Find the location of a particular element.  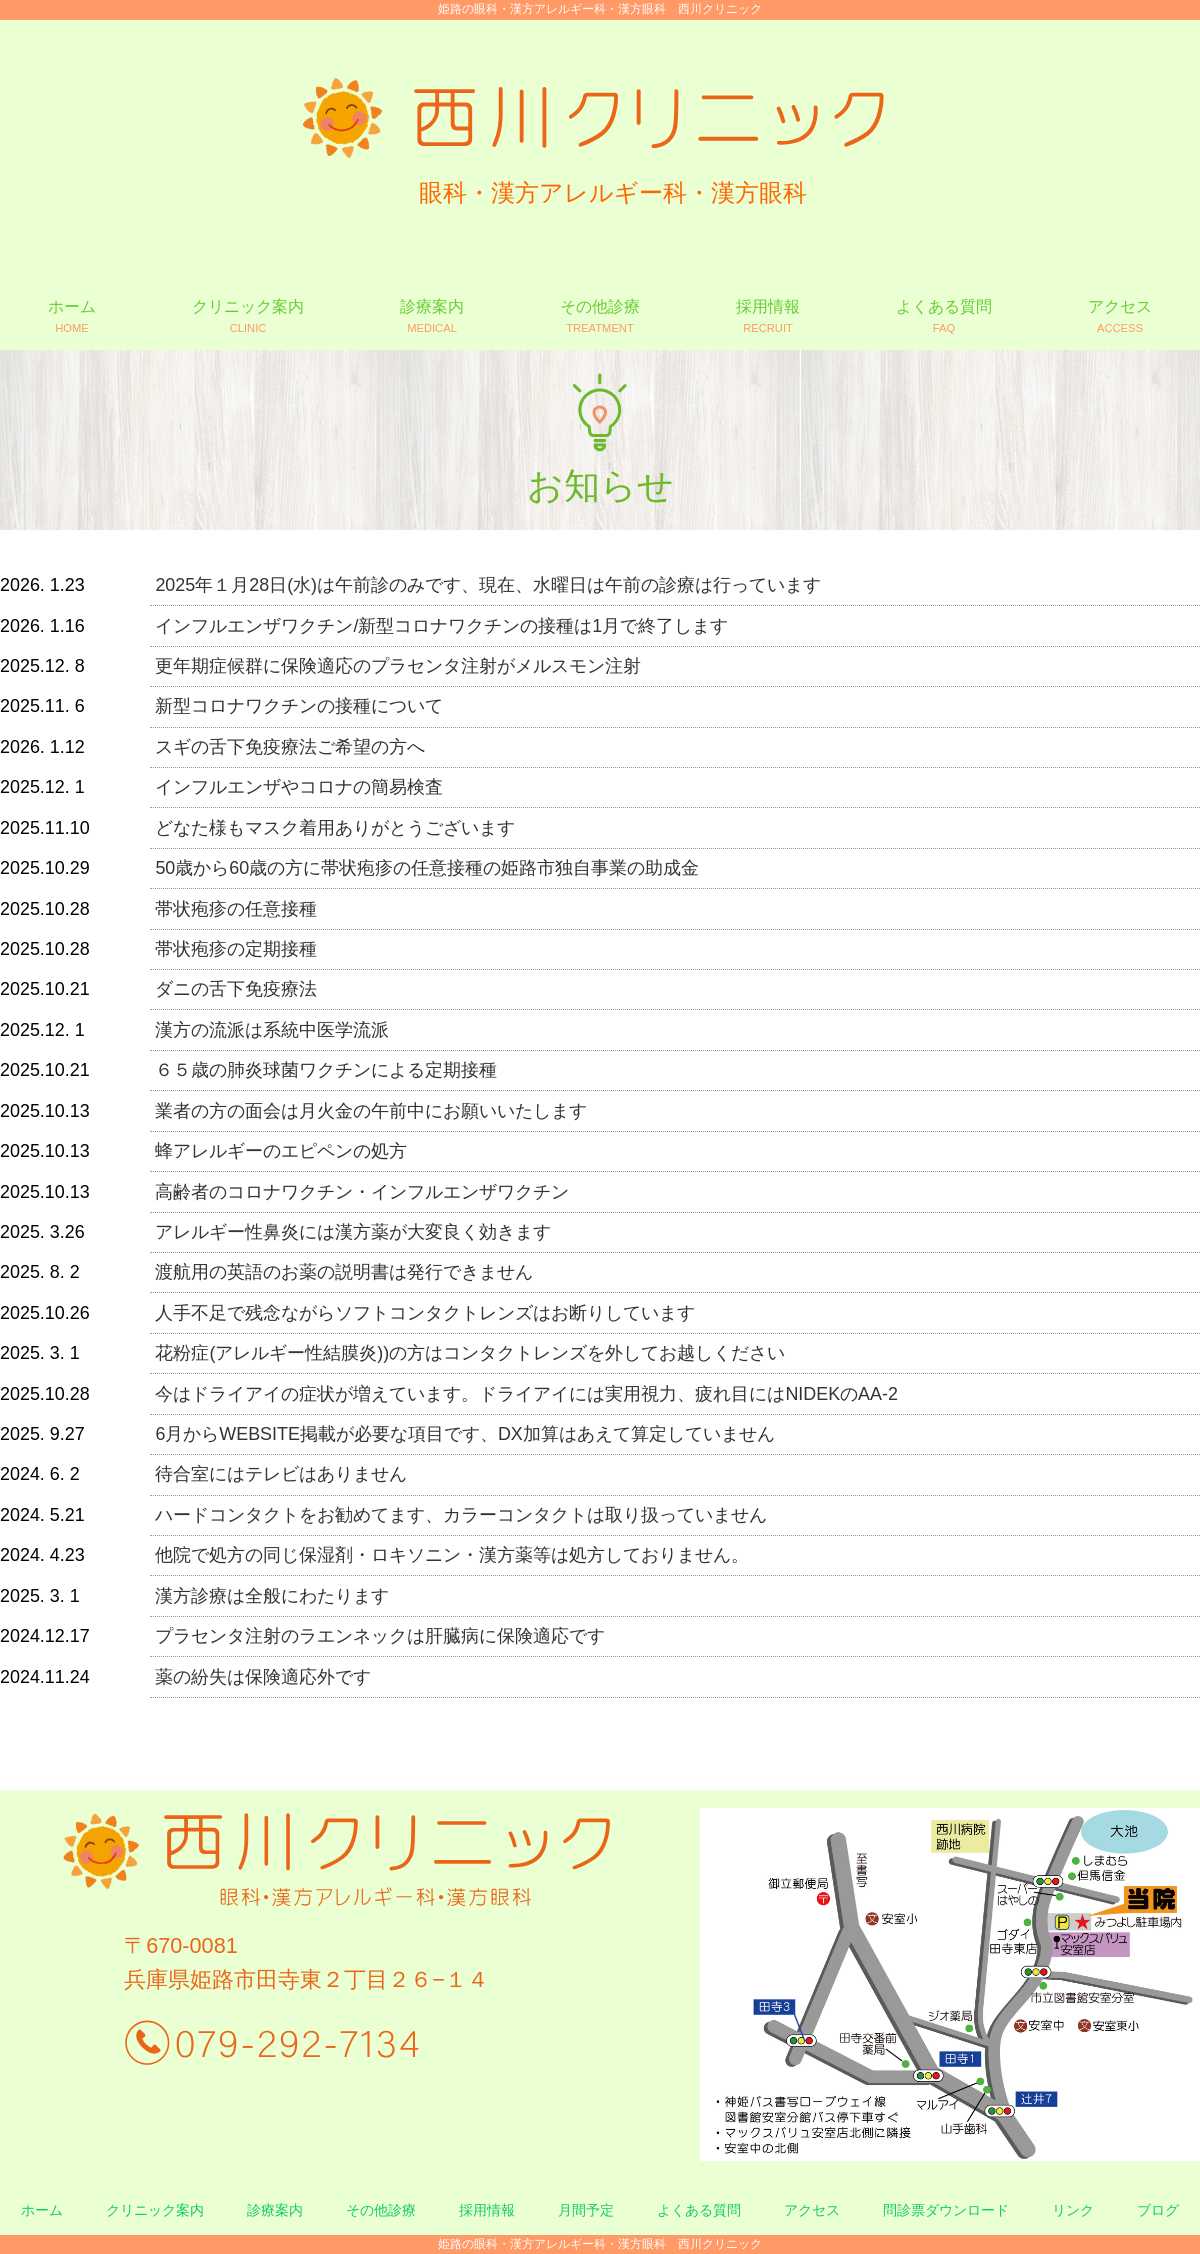

診療案内 is located at coordinates (275, 2210).